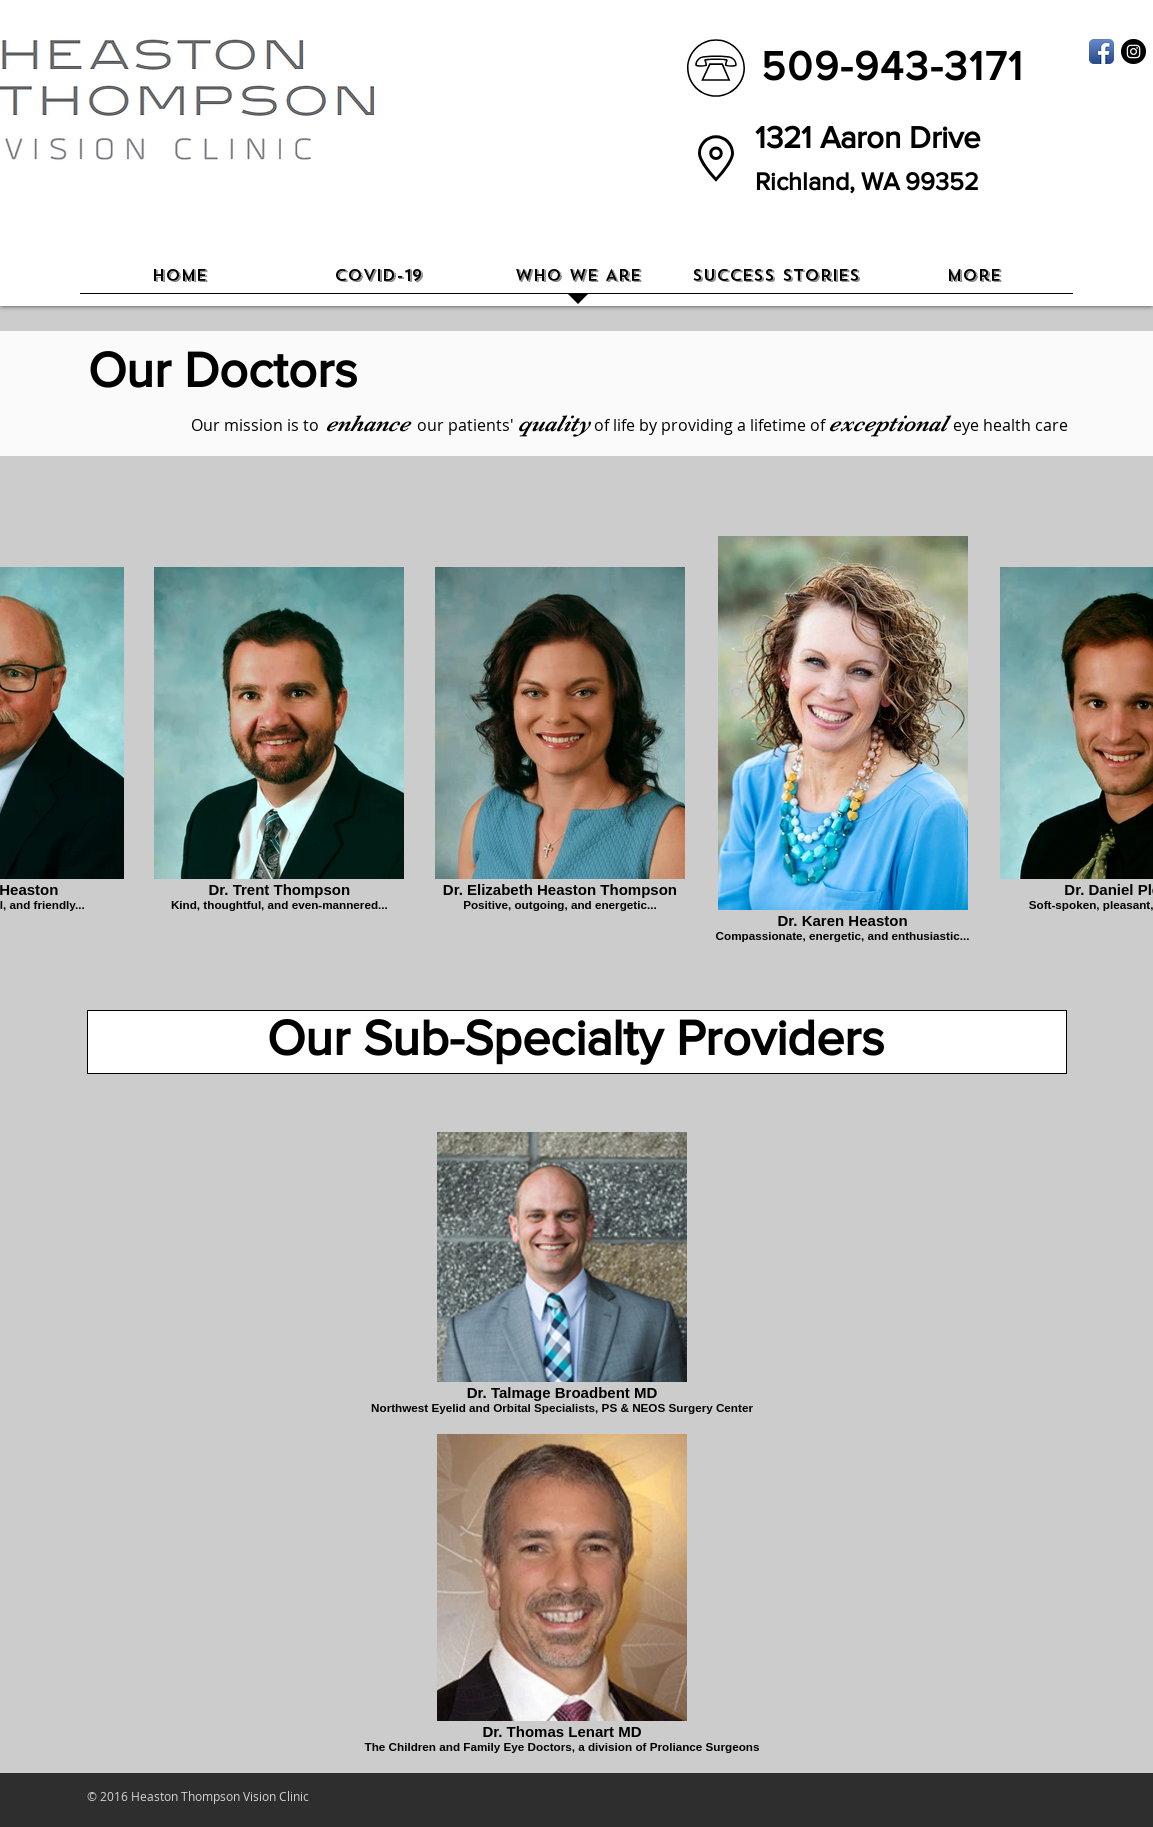  I want to click on [Facebook App Icon], so click(1101, 51).